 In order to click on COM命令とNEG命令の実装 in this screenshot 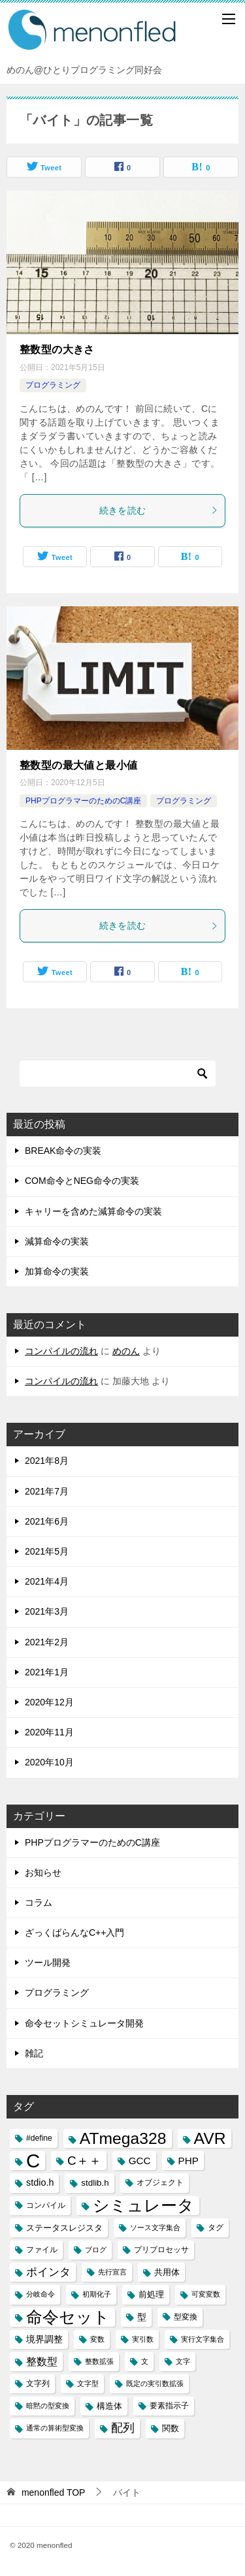, I will do `click(82, 1180)`.